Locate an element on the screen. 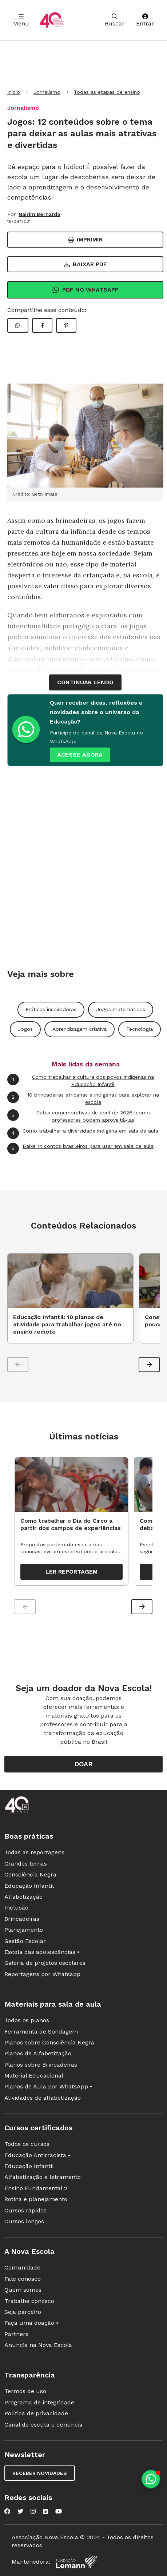 The height and width of the screenshot is (2576, 167). Canal de escuta e denúncia is located at coordinates (43, 2424).